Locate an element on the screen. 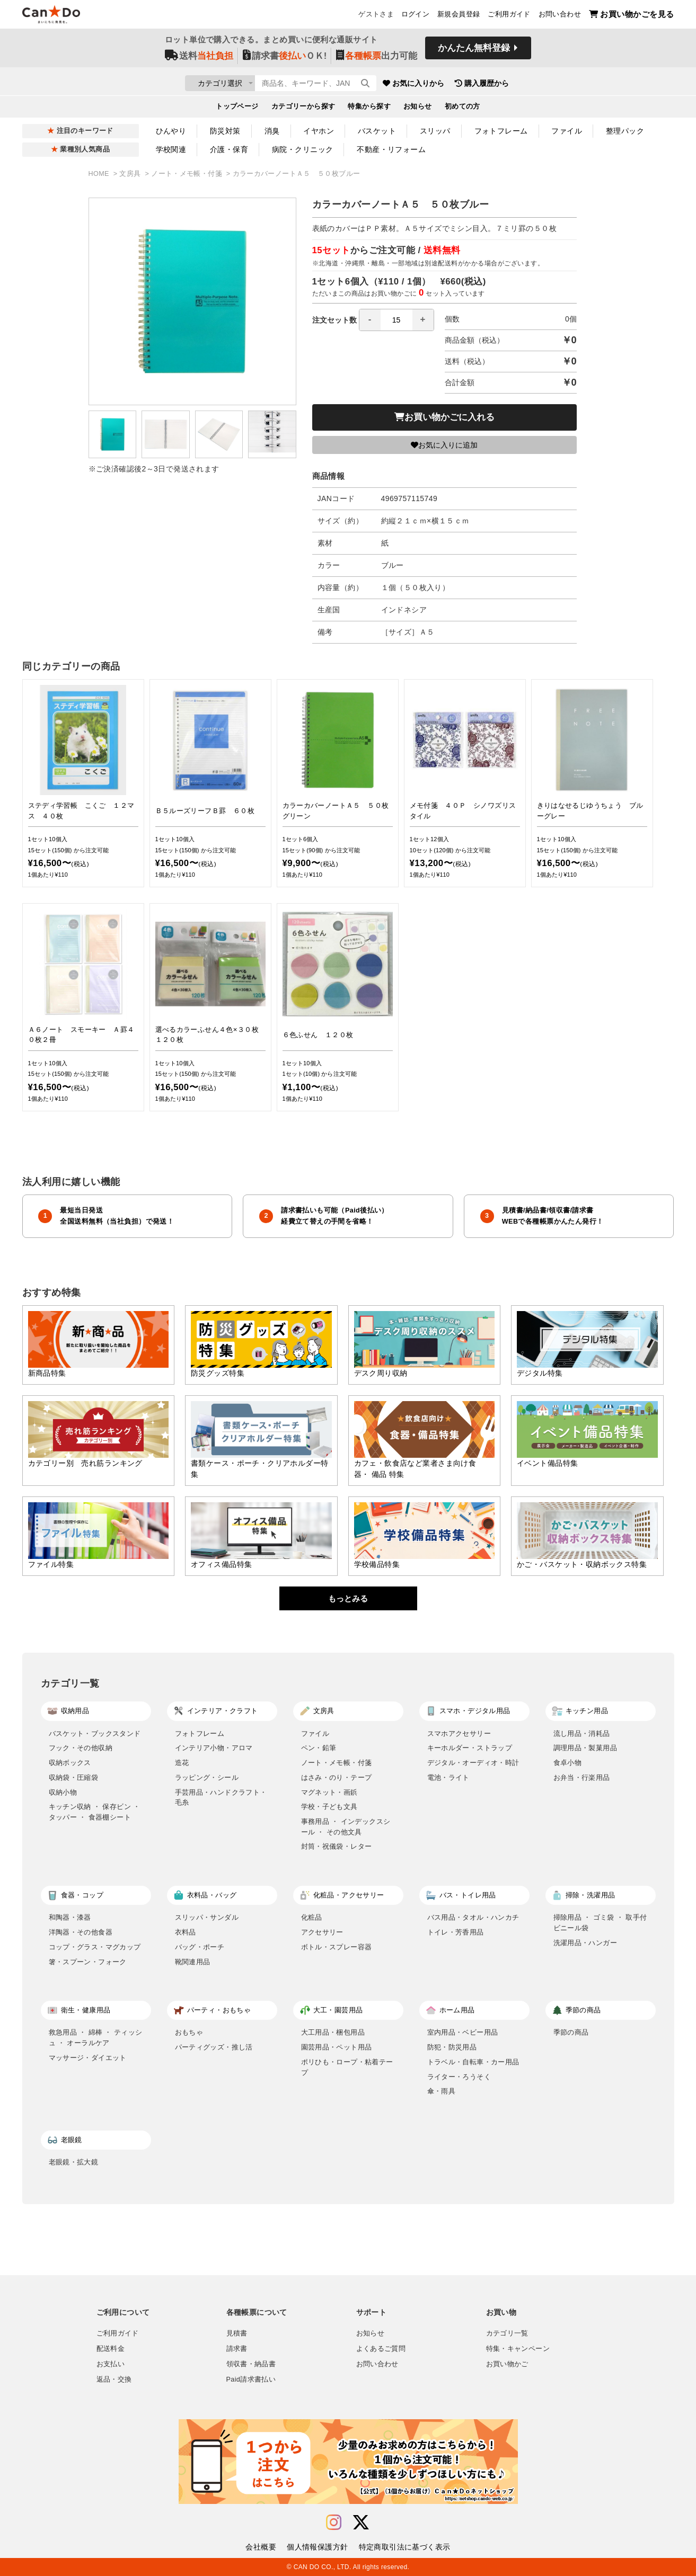  お買い物かごを見る is located at coordinates (631, 16).